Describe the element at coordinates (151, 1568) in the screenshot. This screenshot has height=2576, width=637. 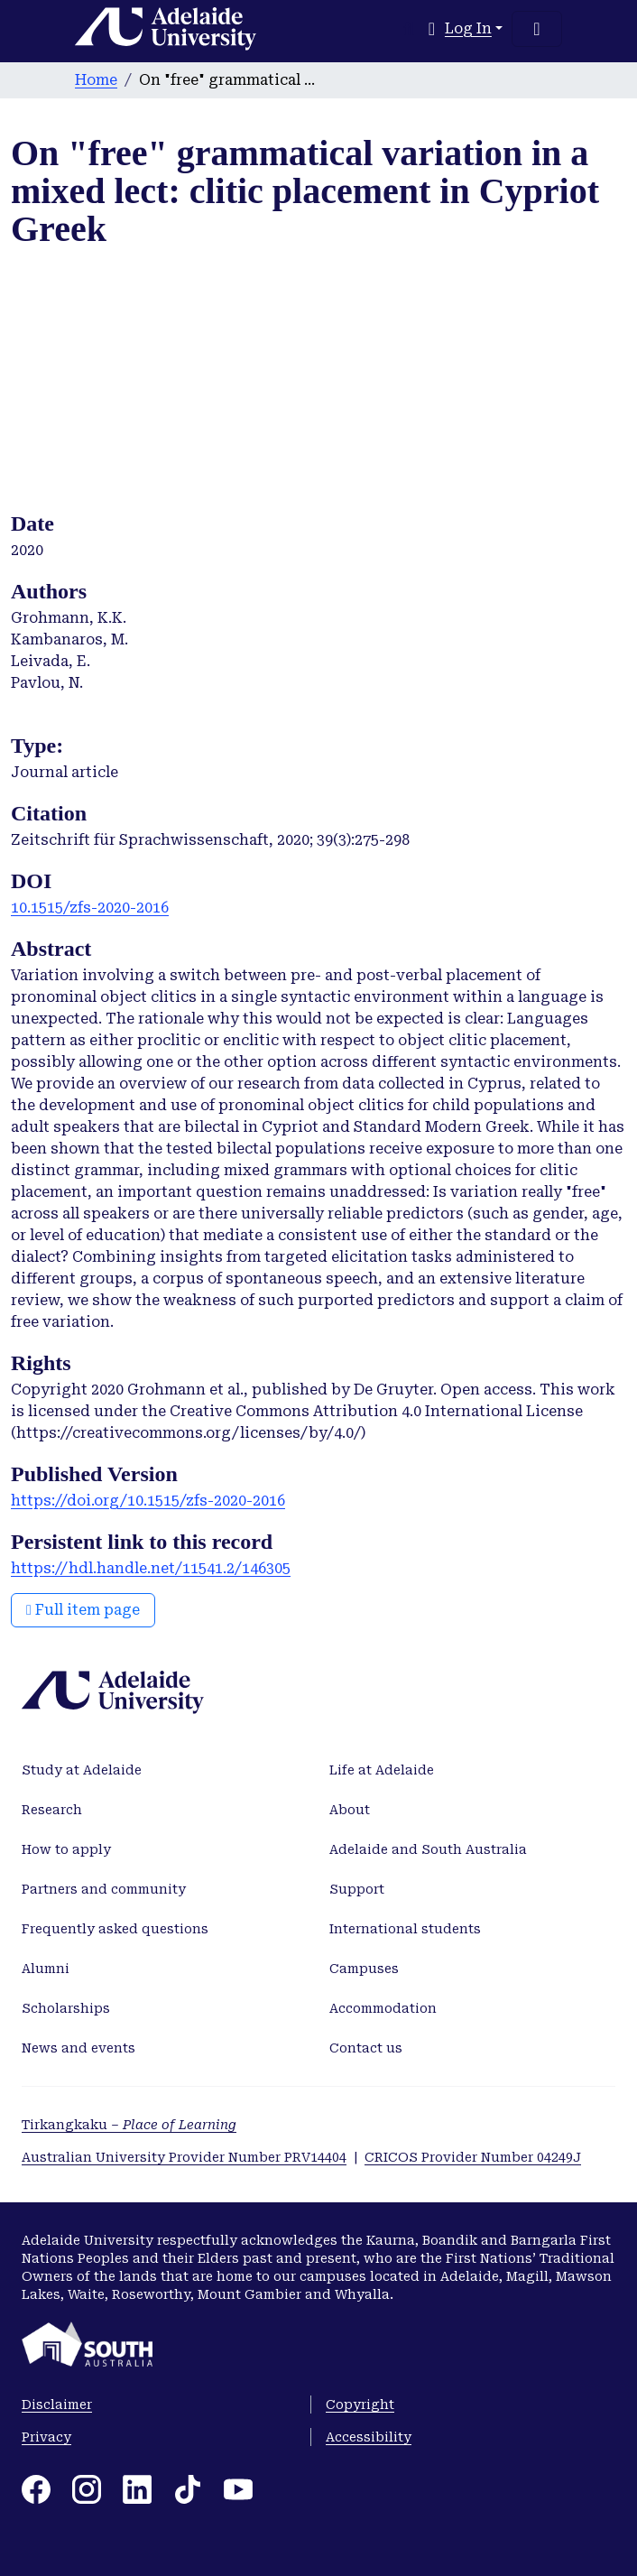
I see `https://hdl.handle.net/11541.2/146305` at that location.